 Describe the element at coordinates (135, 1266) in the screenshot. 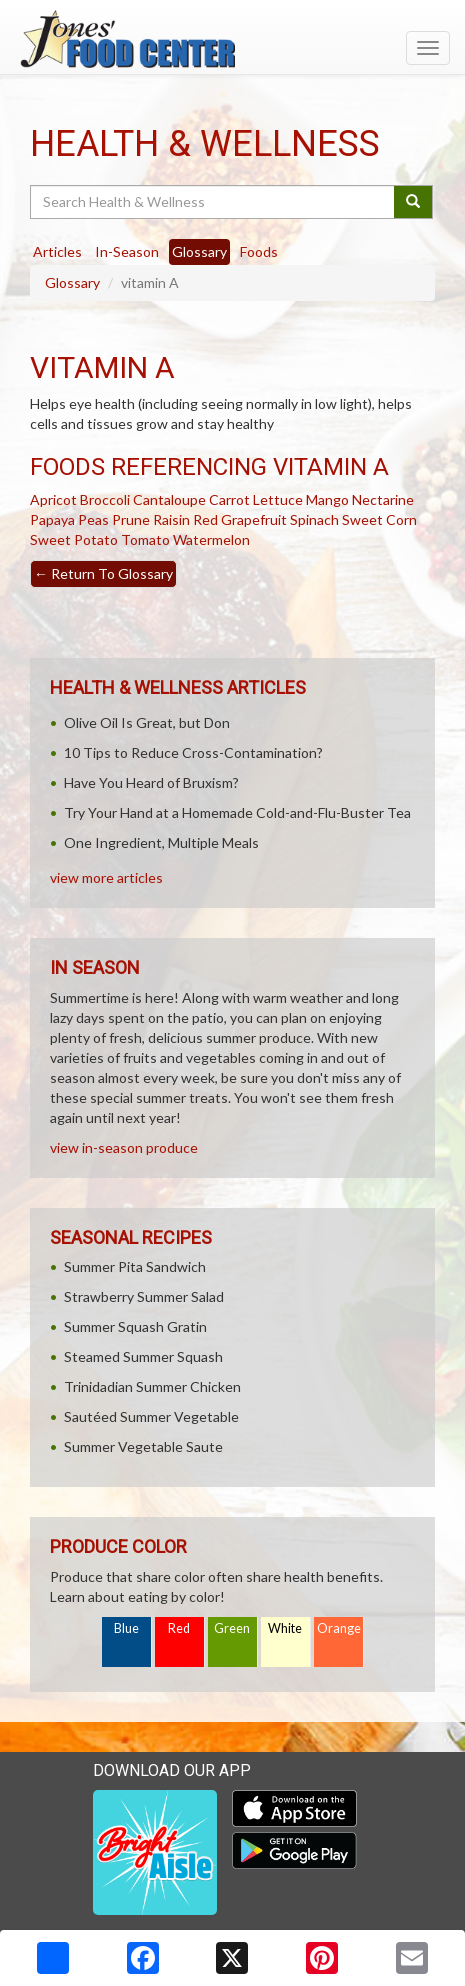

I see `Summer Pita Sandwich` at that location.